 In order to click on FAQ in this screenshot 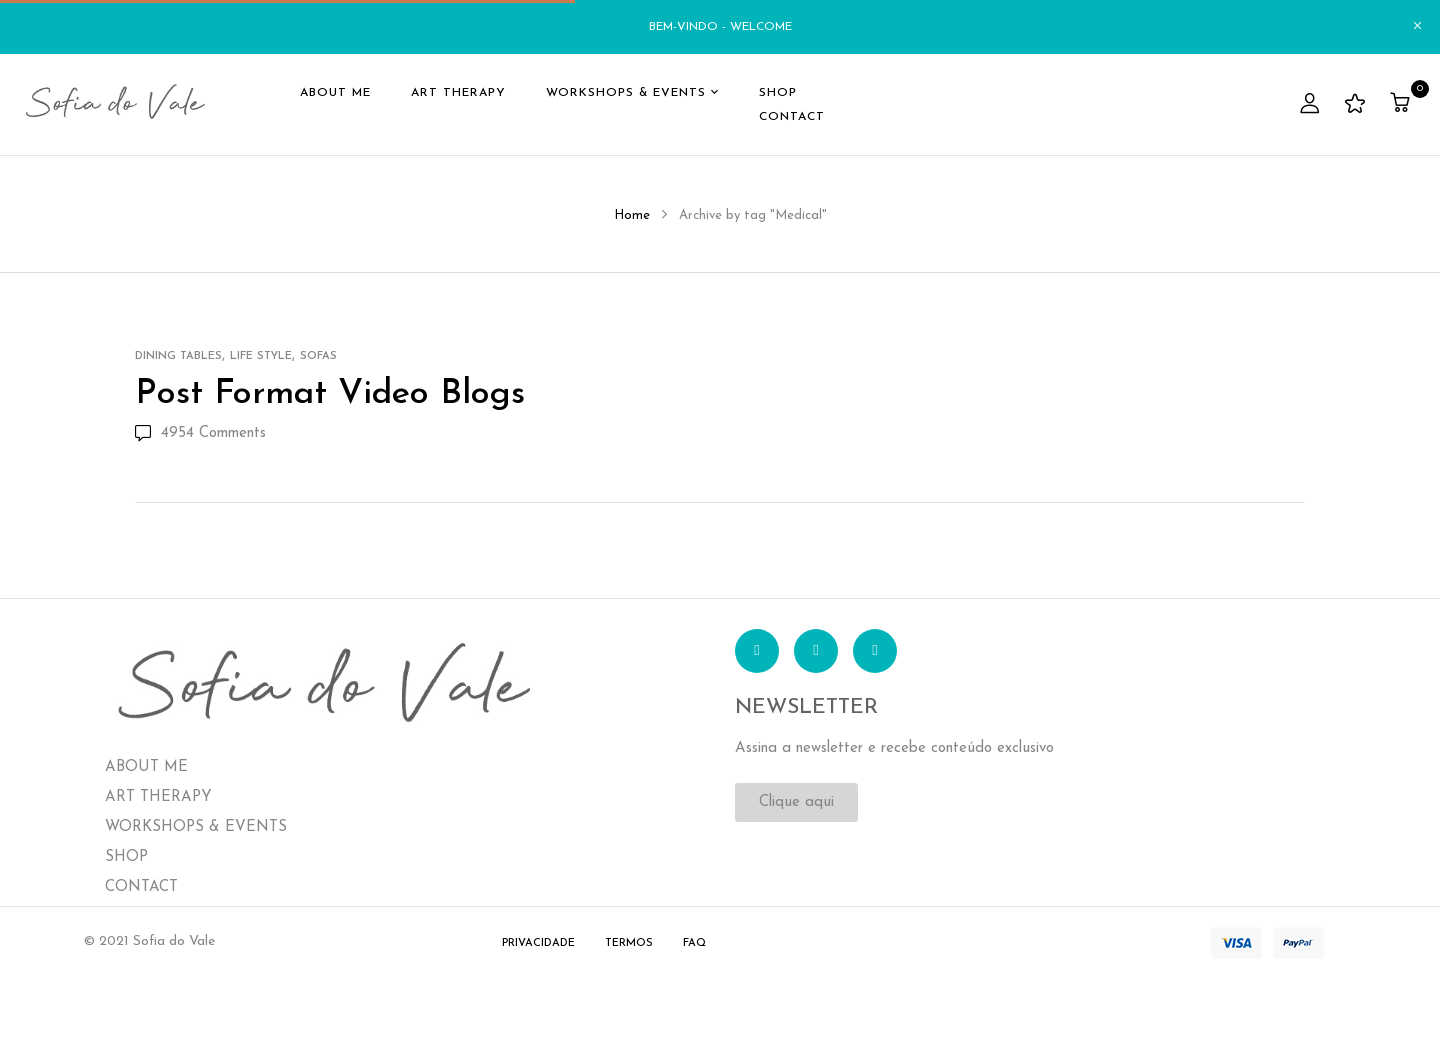, I will do `click(694, 943)`.